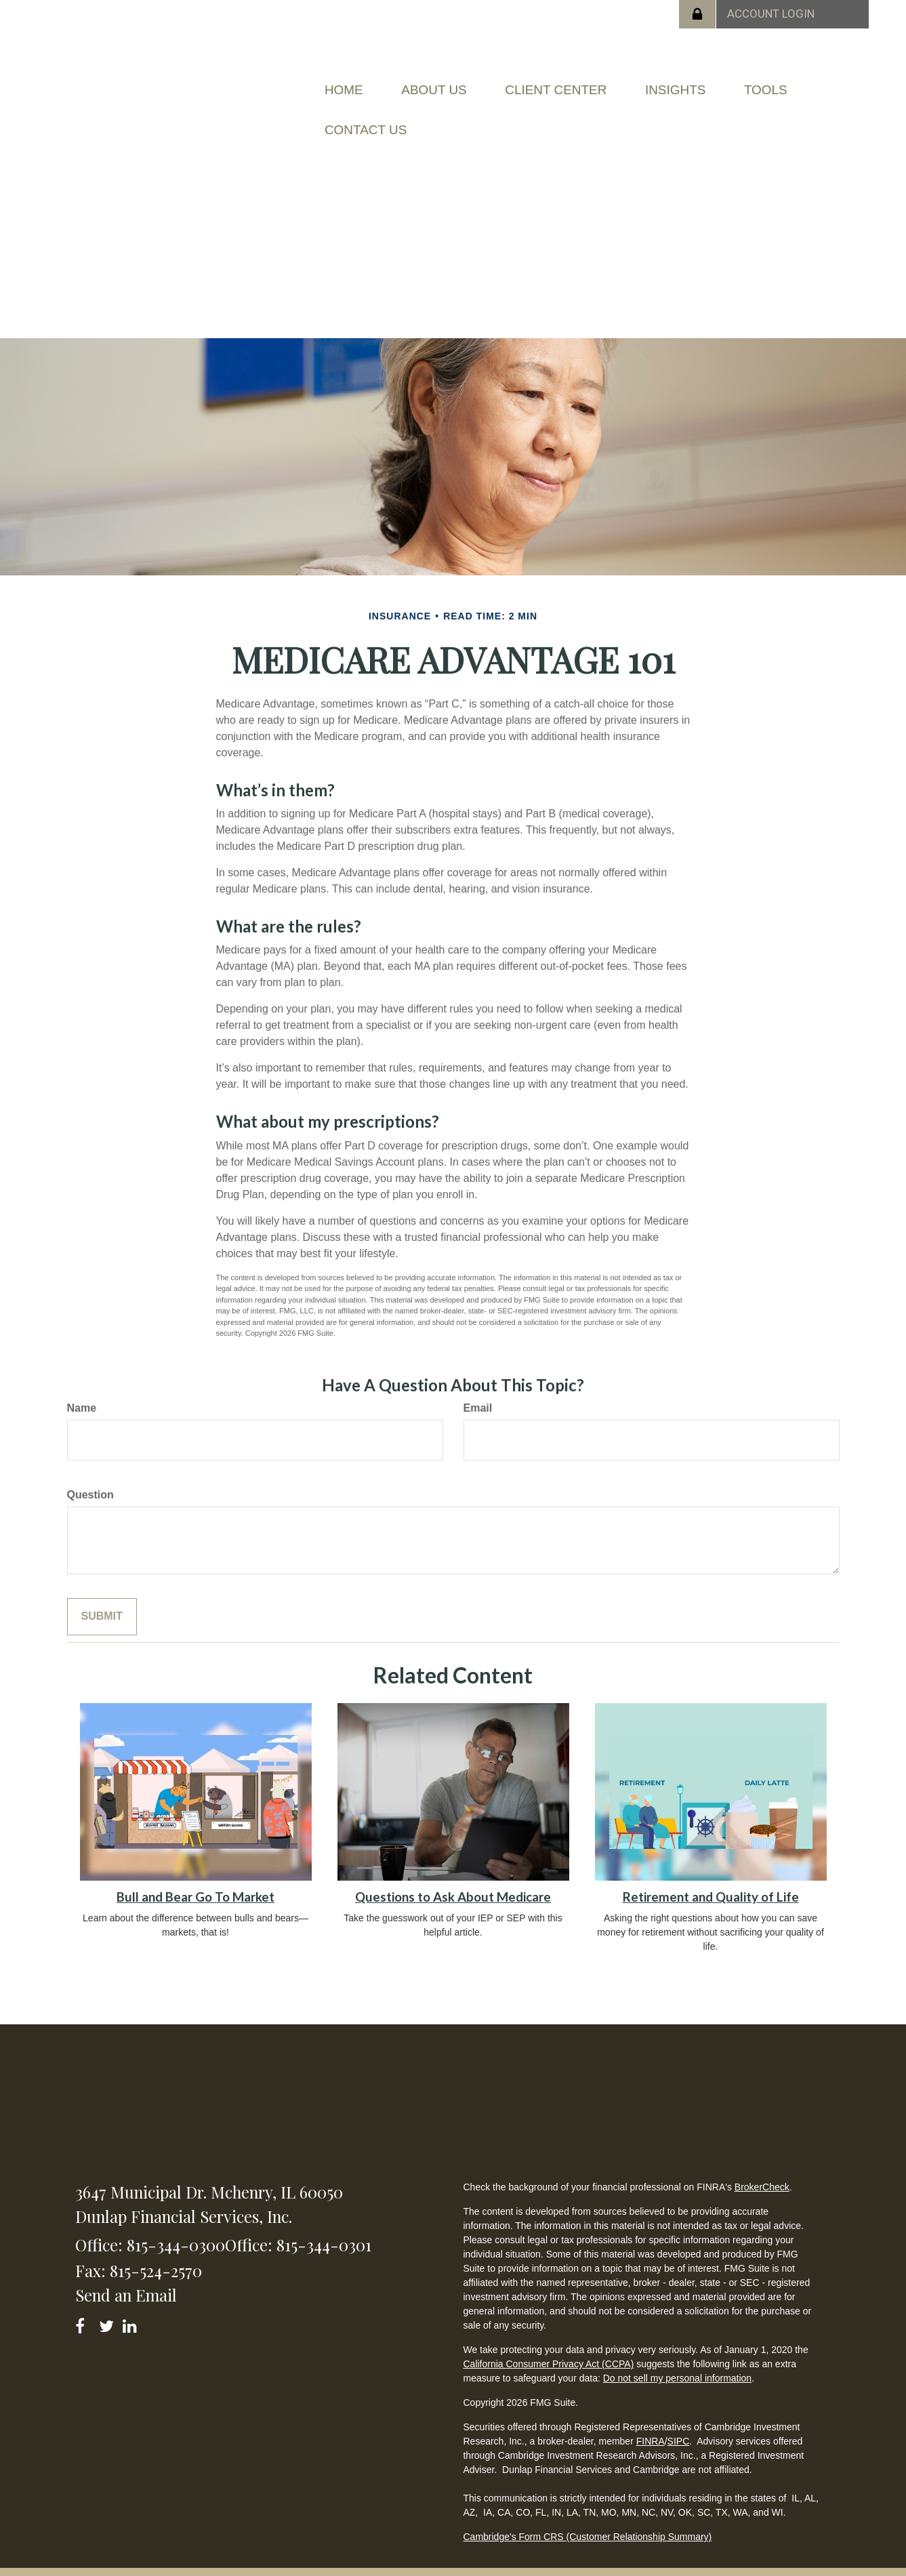  I want to click on Email, so click(478, 1388).